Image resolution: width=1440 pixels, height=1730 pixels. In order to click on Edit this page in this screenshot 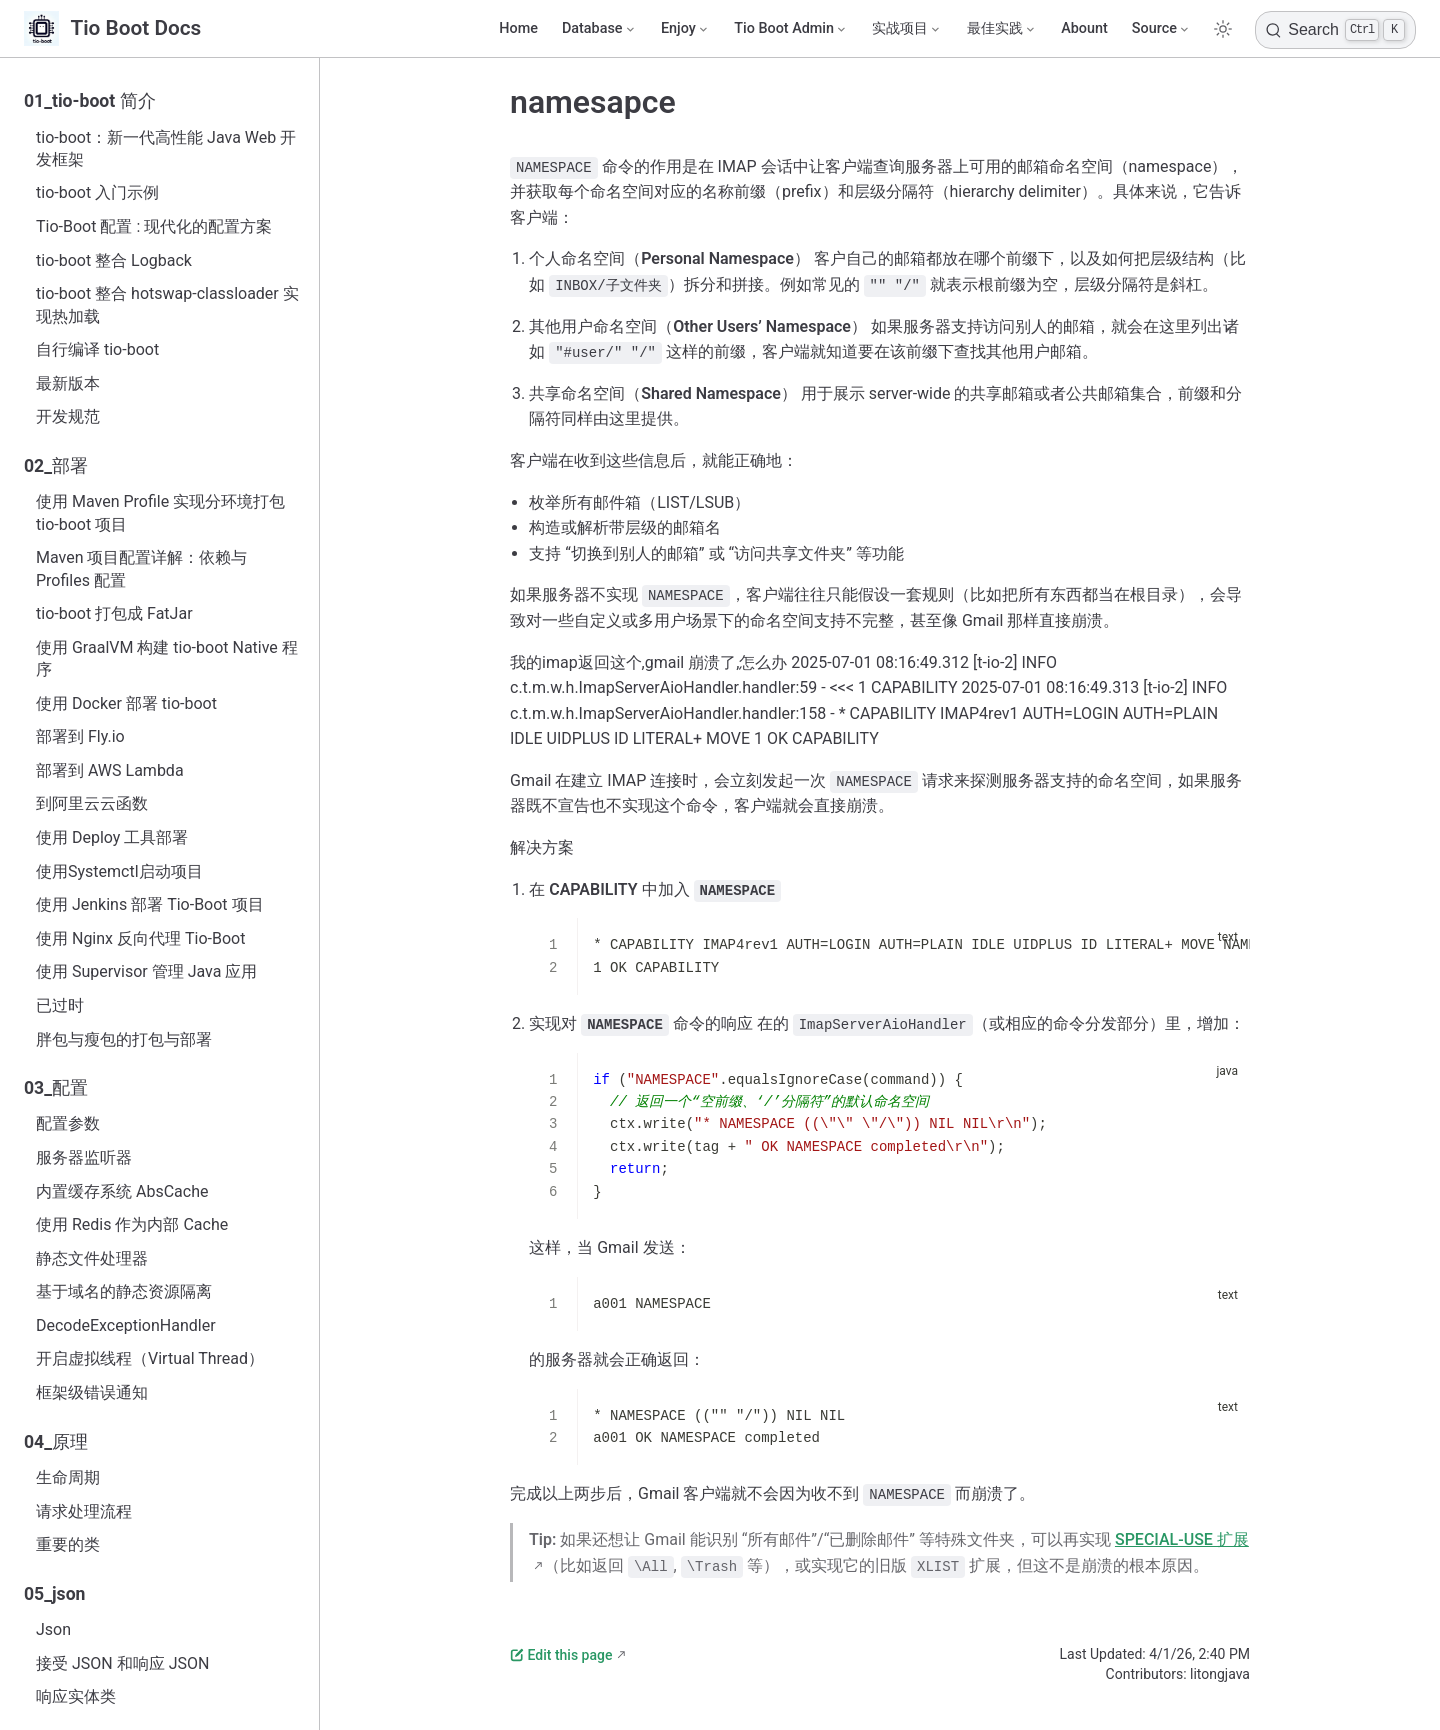, I will do `click(561, 1655)`.